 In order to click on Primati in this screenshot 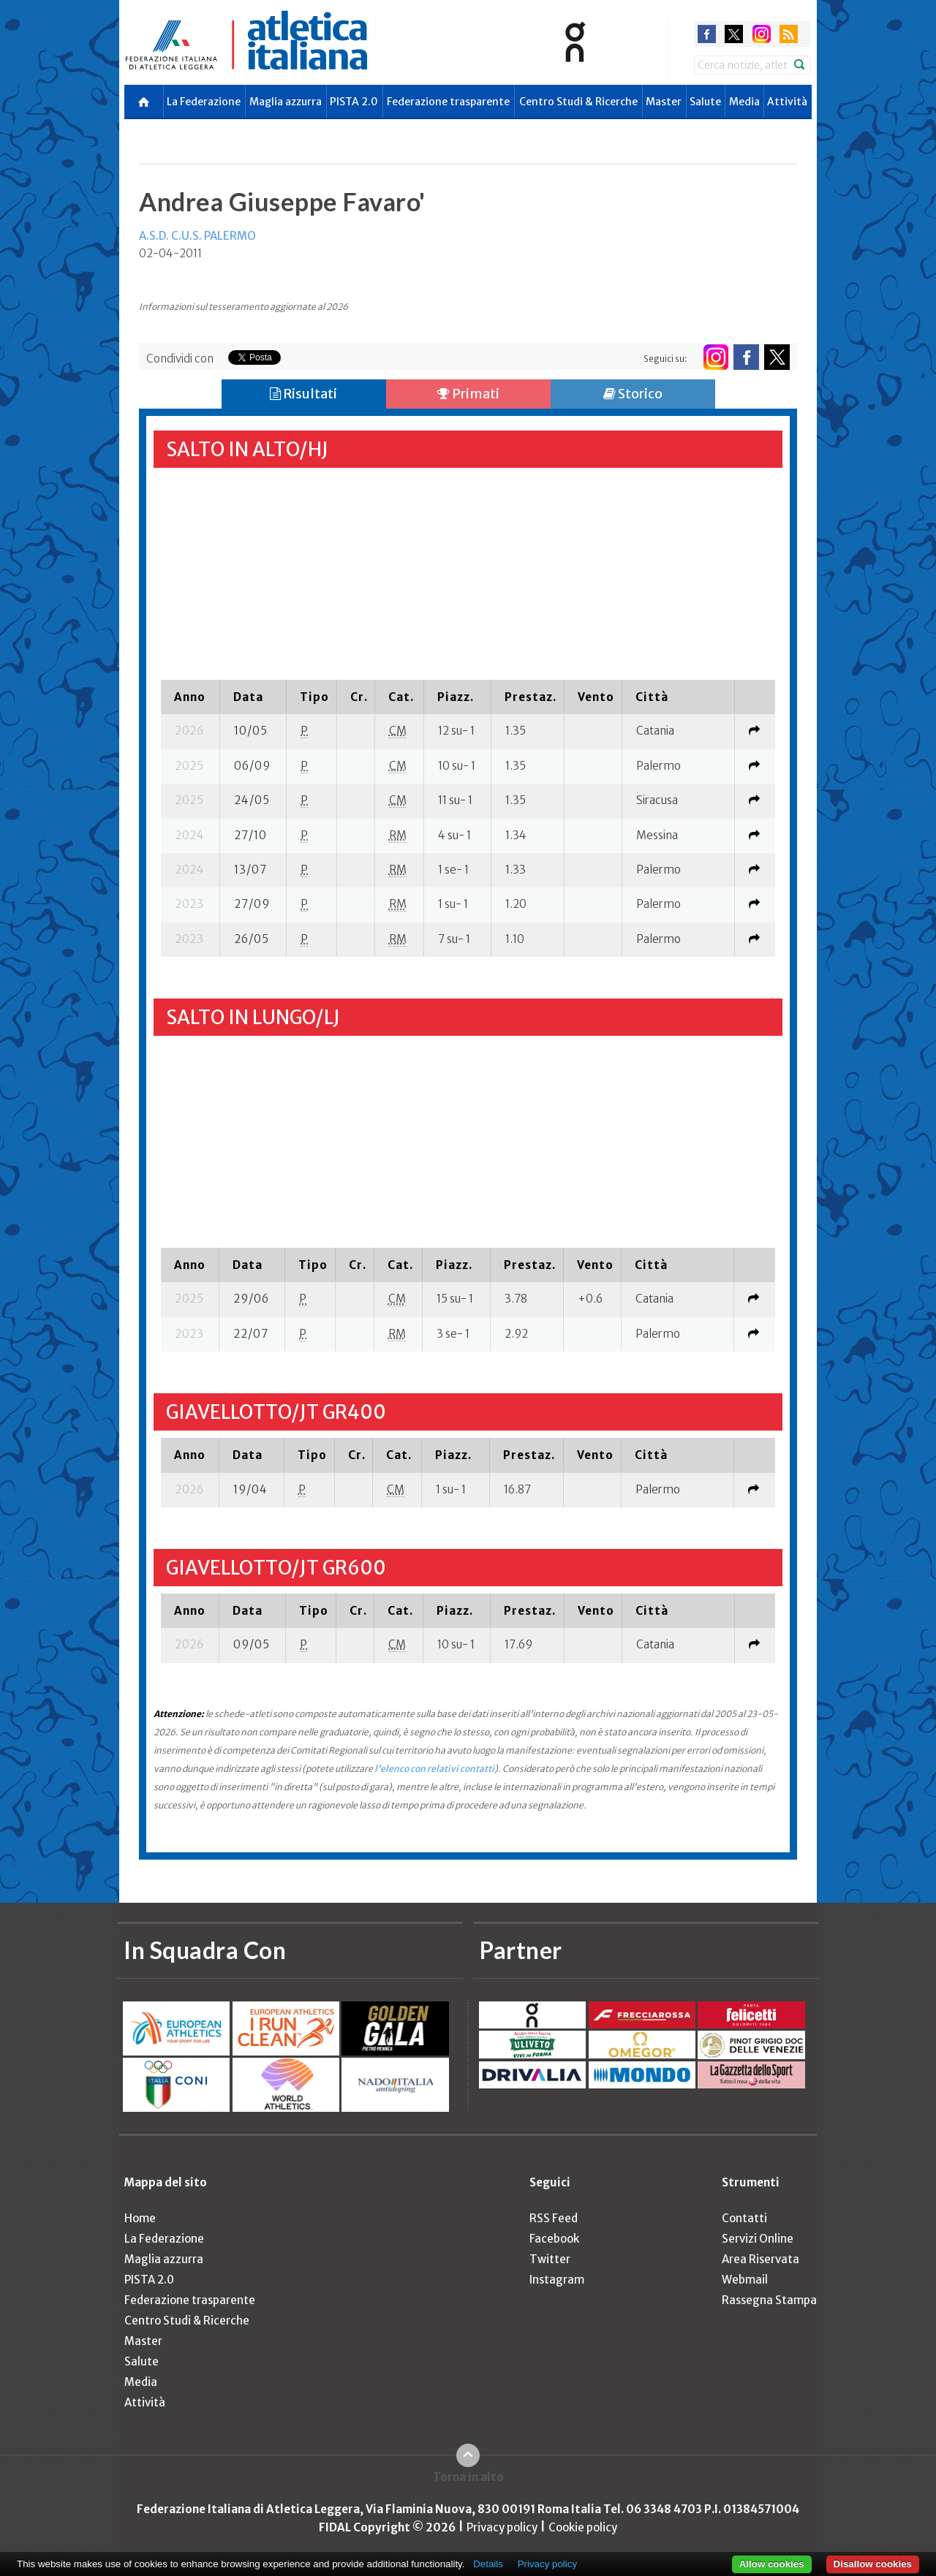, I will do `click(468, 393)`.